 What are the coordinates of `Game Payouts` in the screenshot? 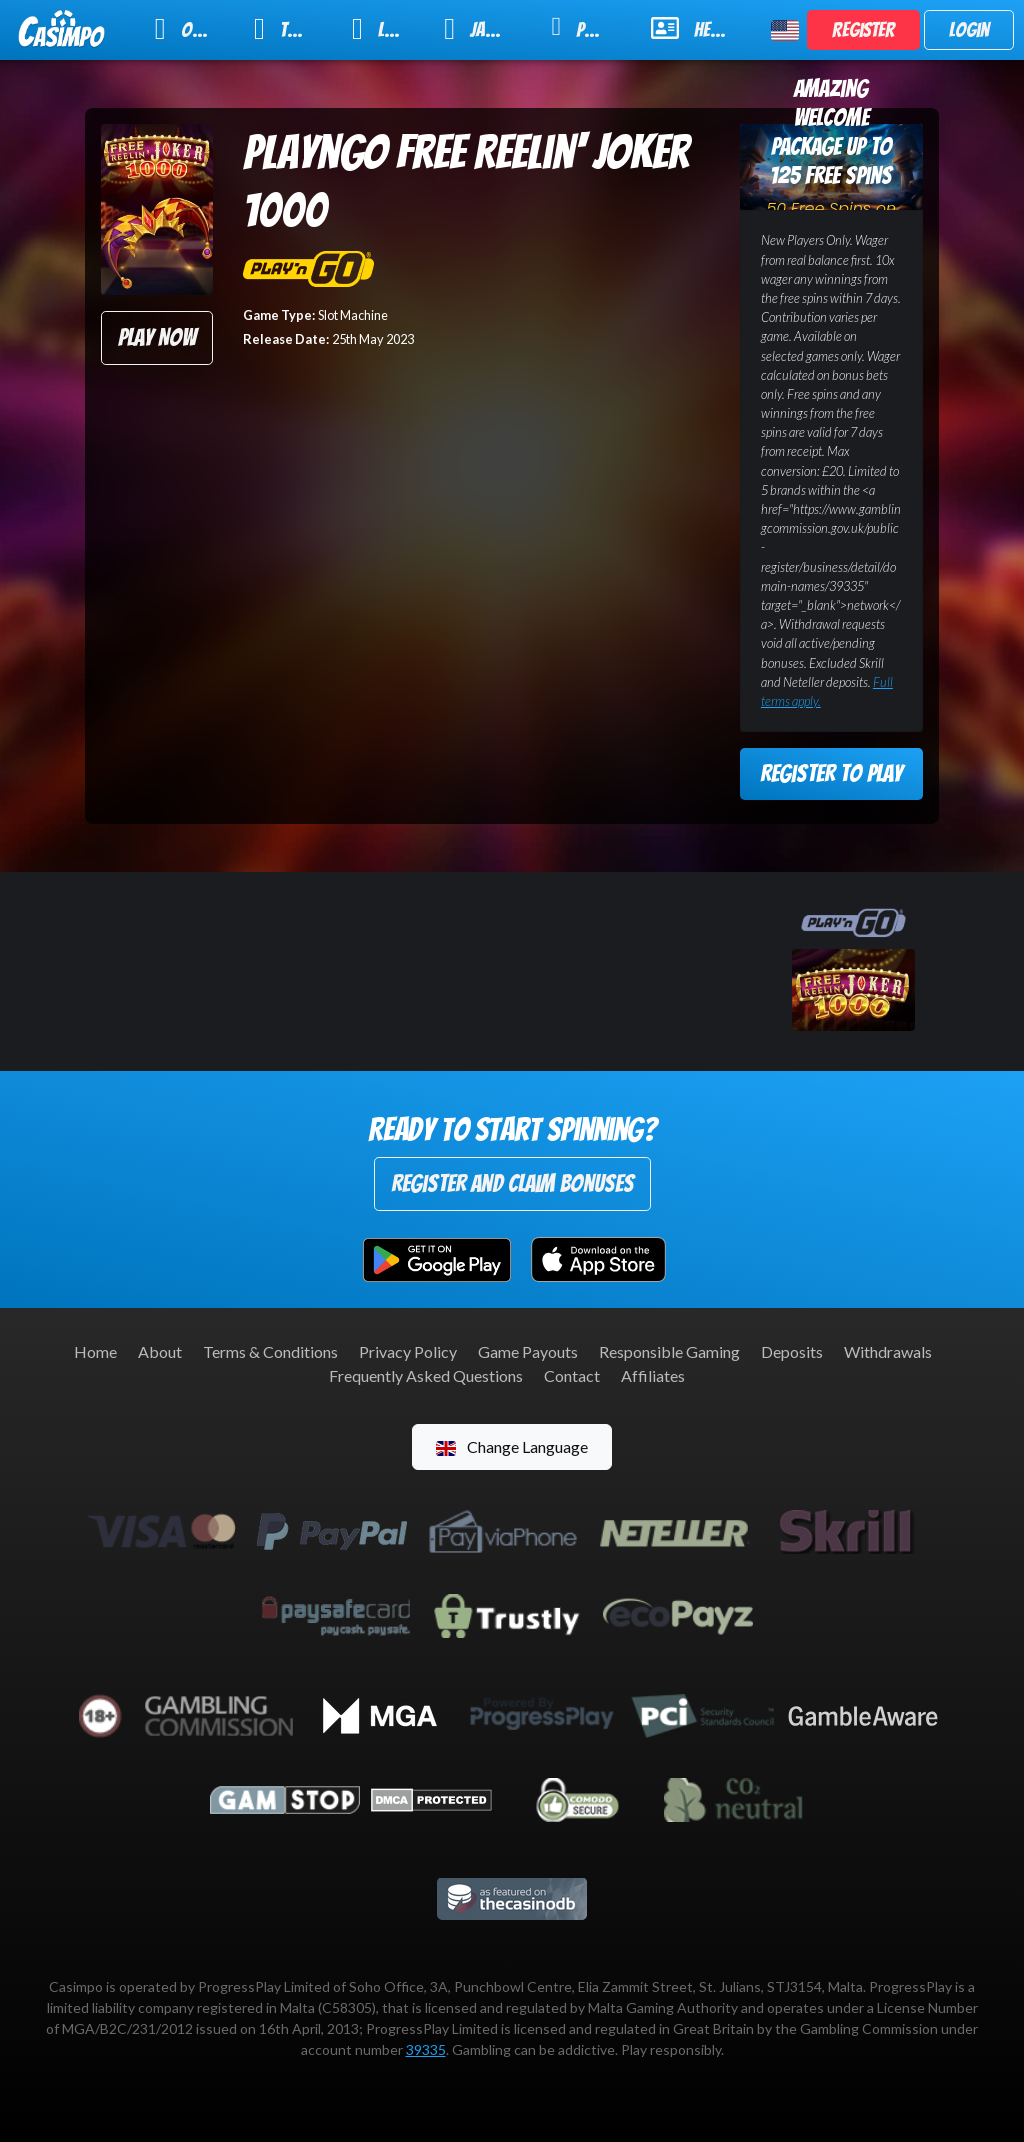 It's located at (528, 1351).